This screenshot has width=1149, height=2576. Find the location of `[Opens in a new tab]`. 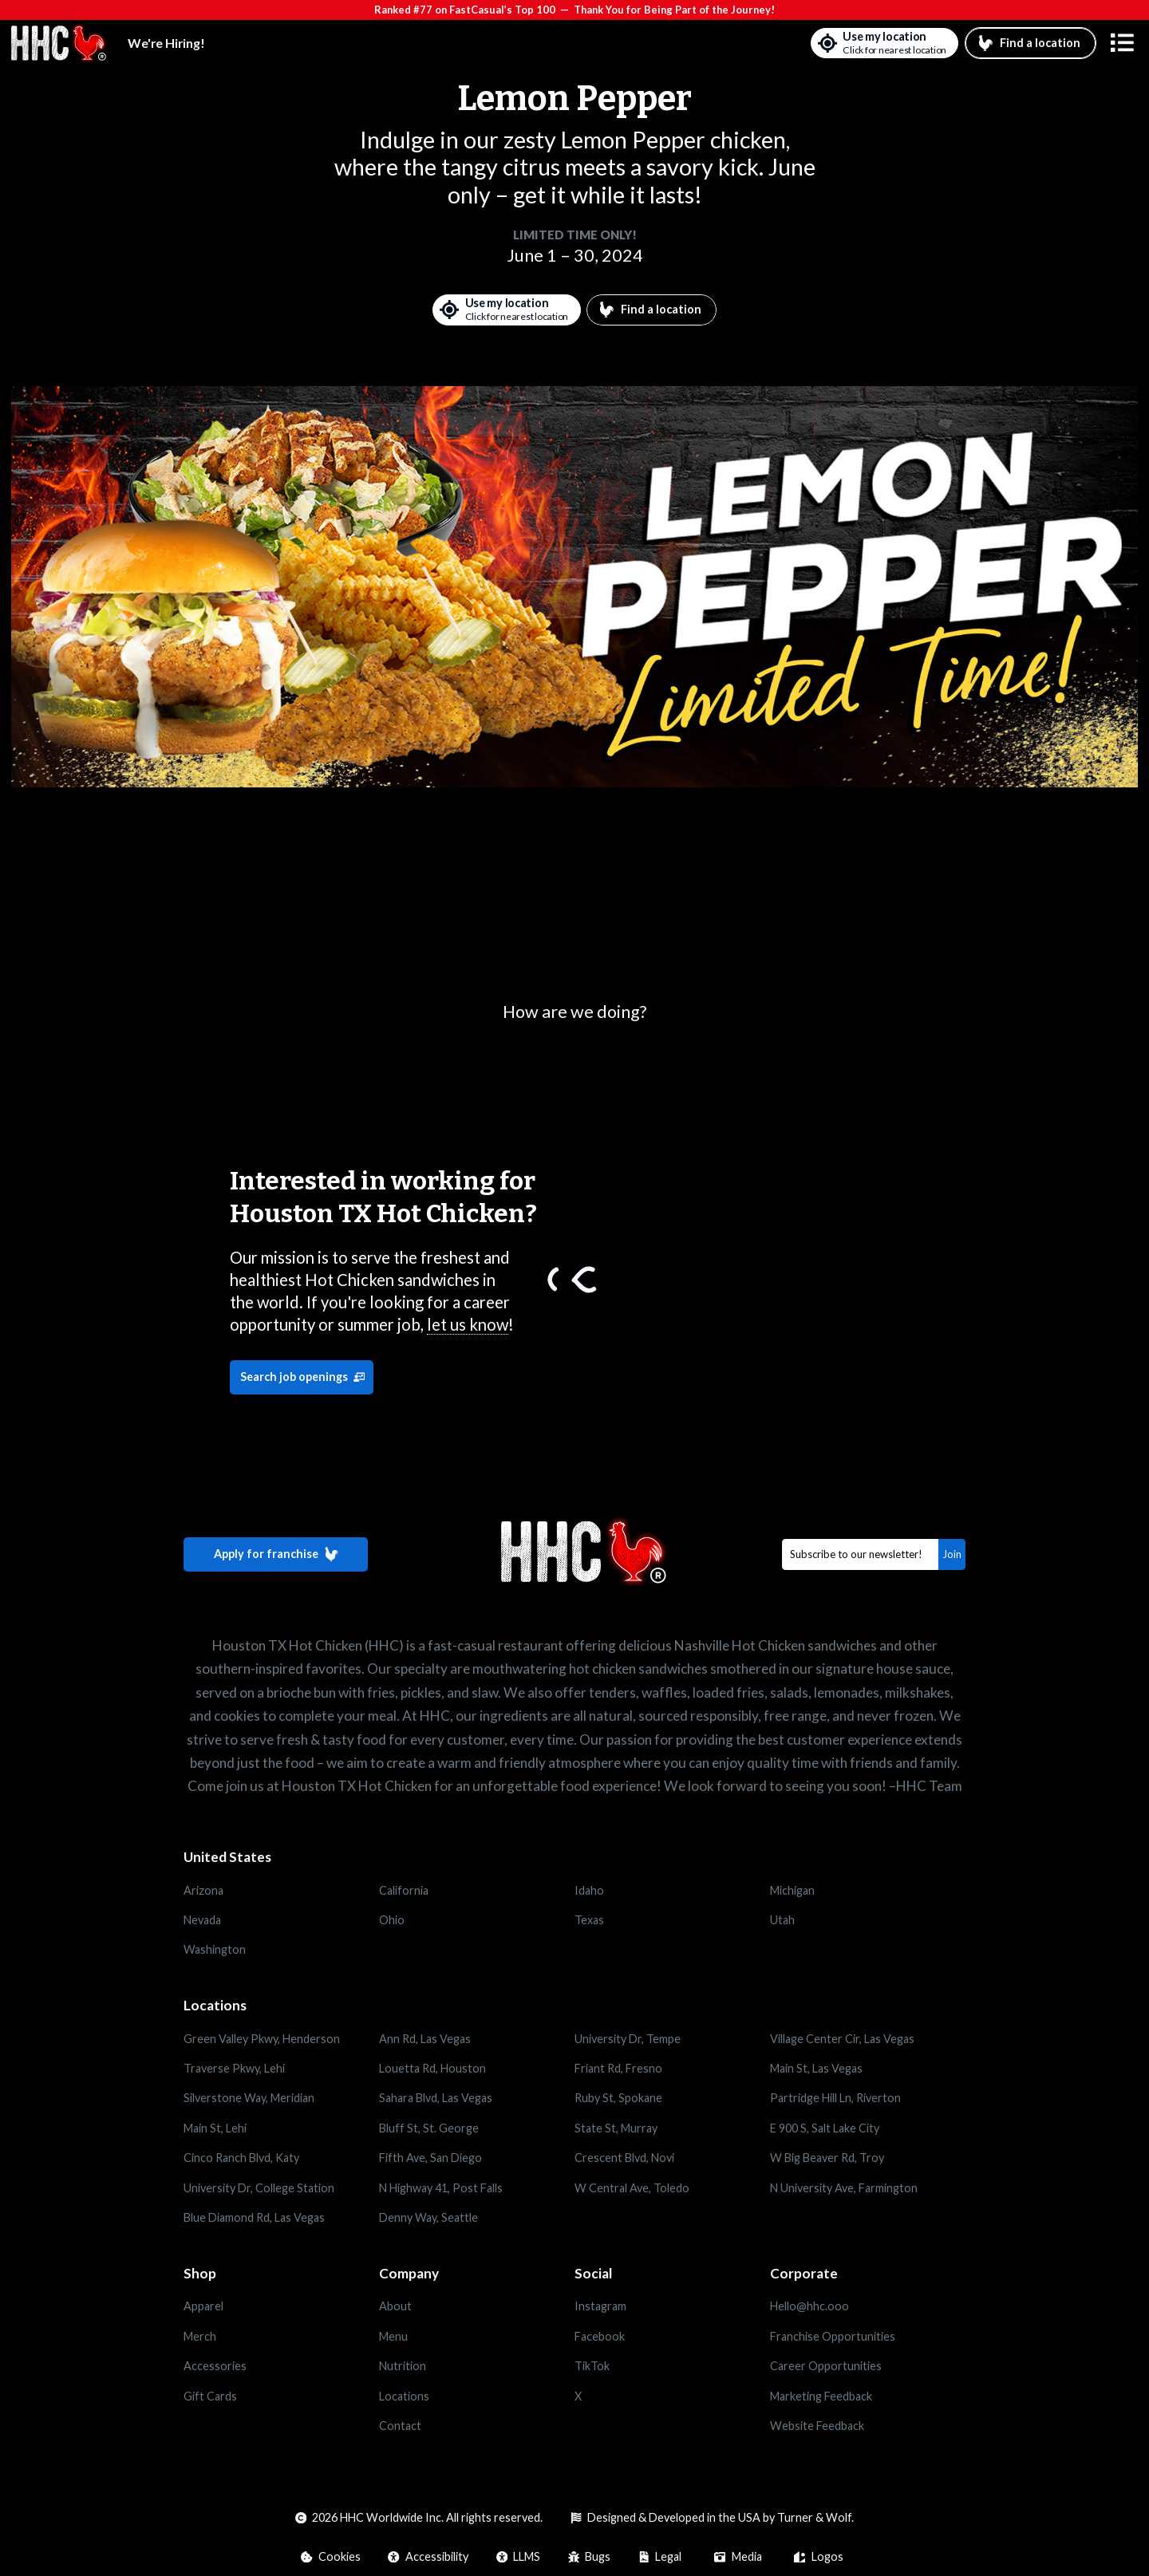

[Opens in a new tab] is located at coordinates (281, 2306).